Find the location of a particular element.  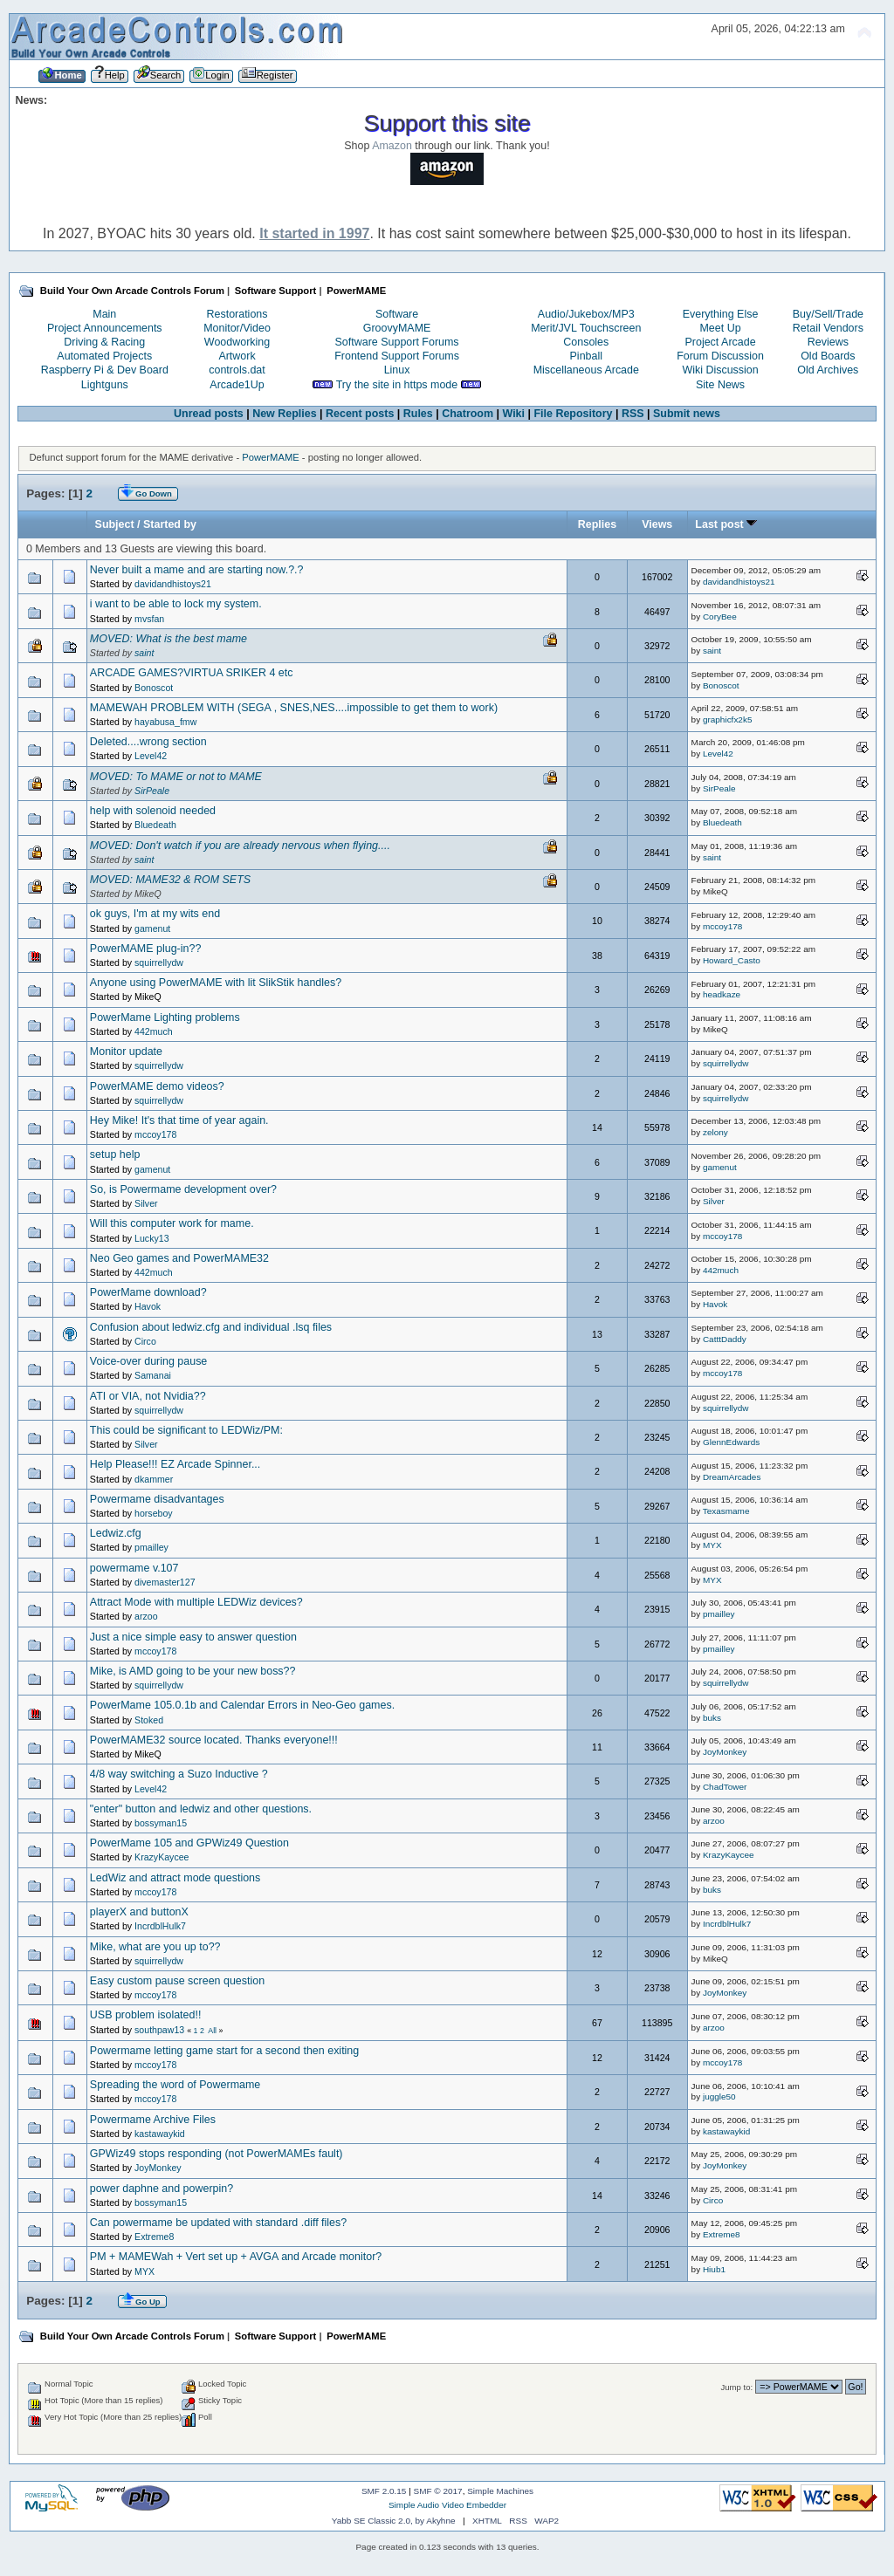

Replies is located at coordinates (597, 524).